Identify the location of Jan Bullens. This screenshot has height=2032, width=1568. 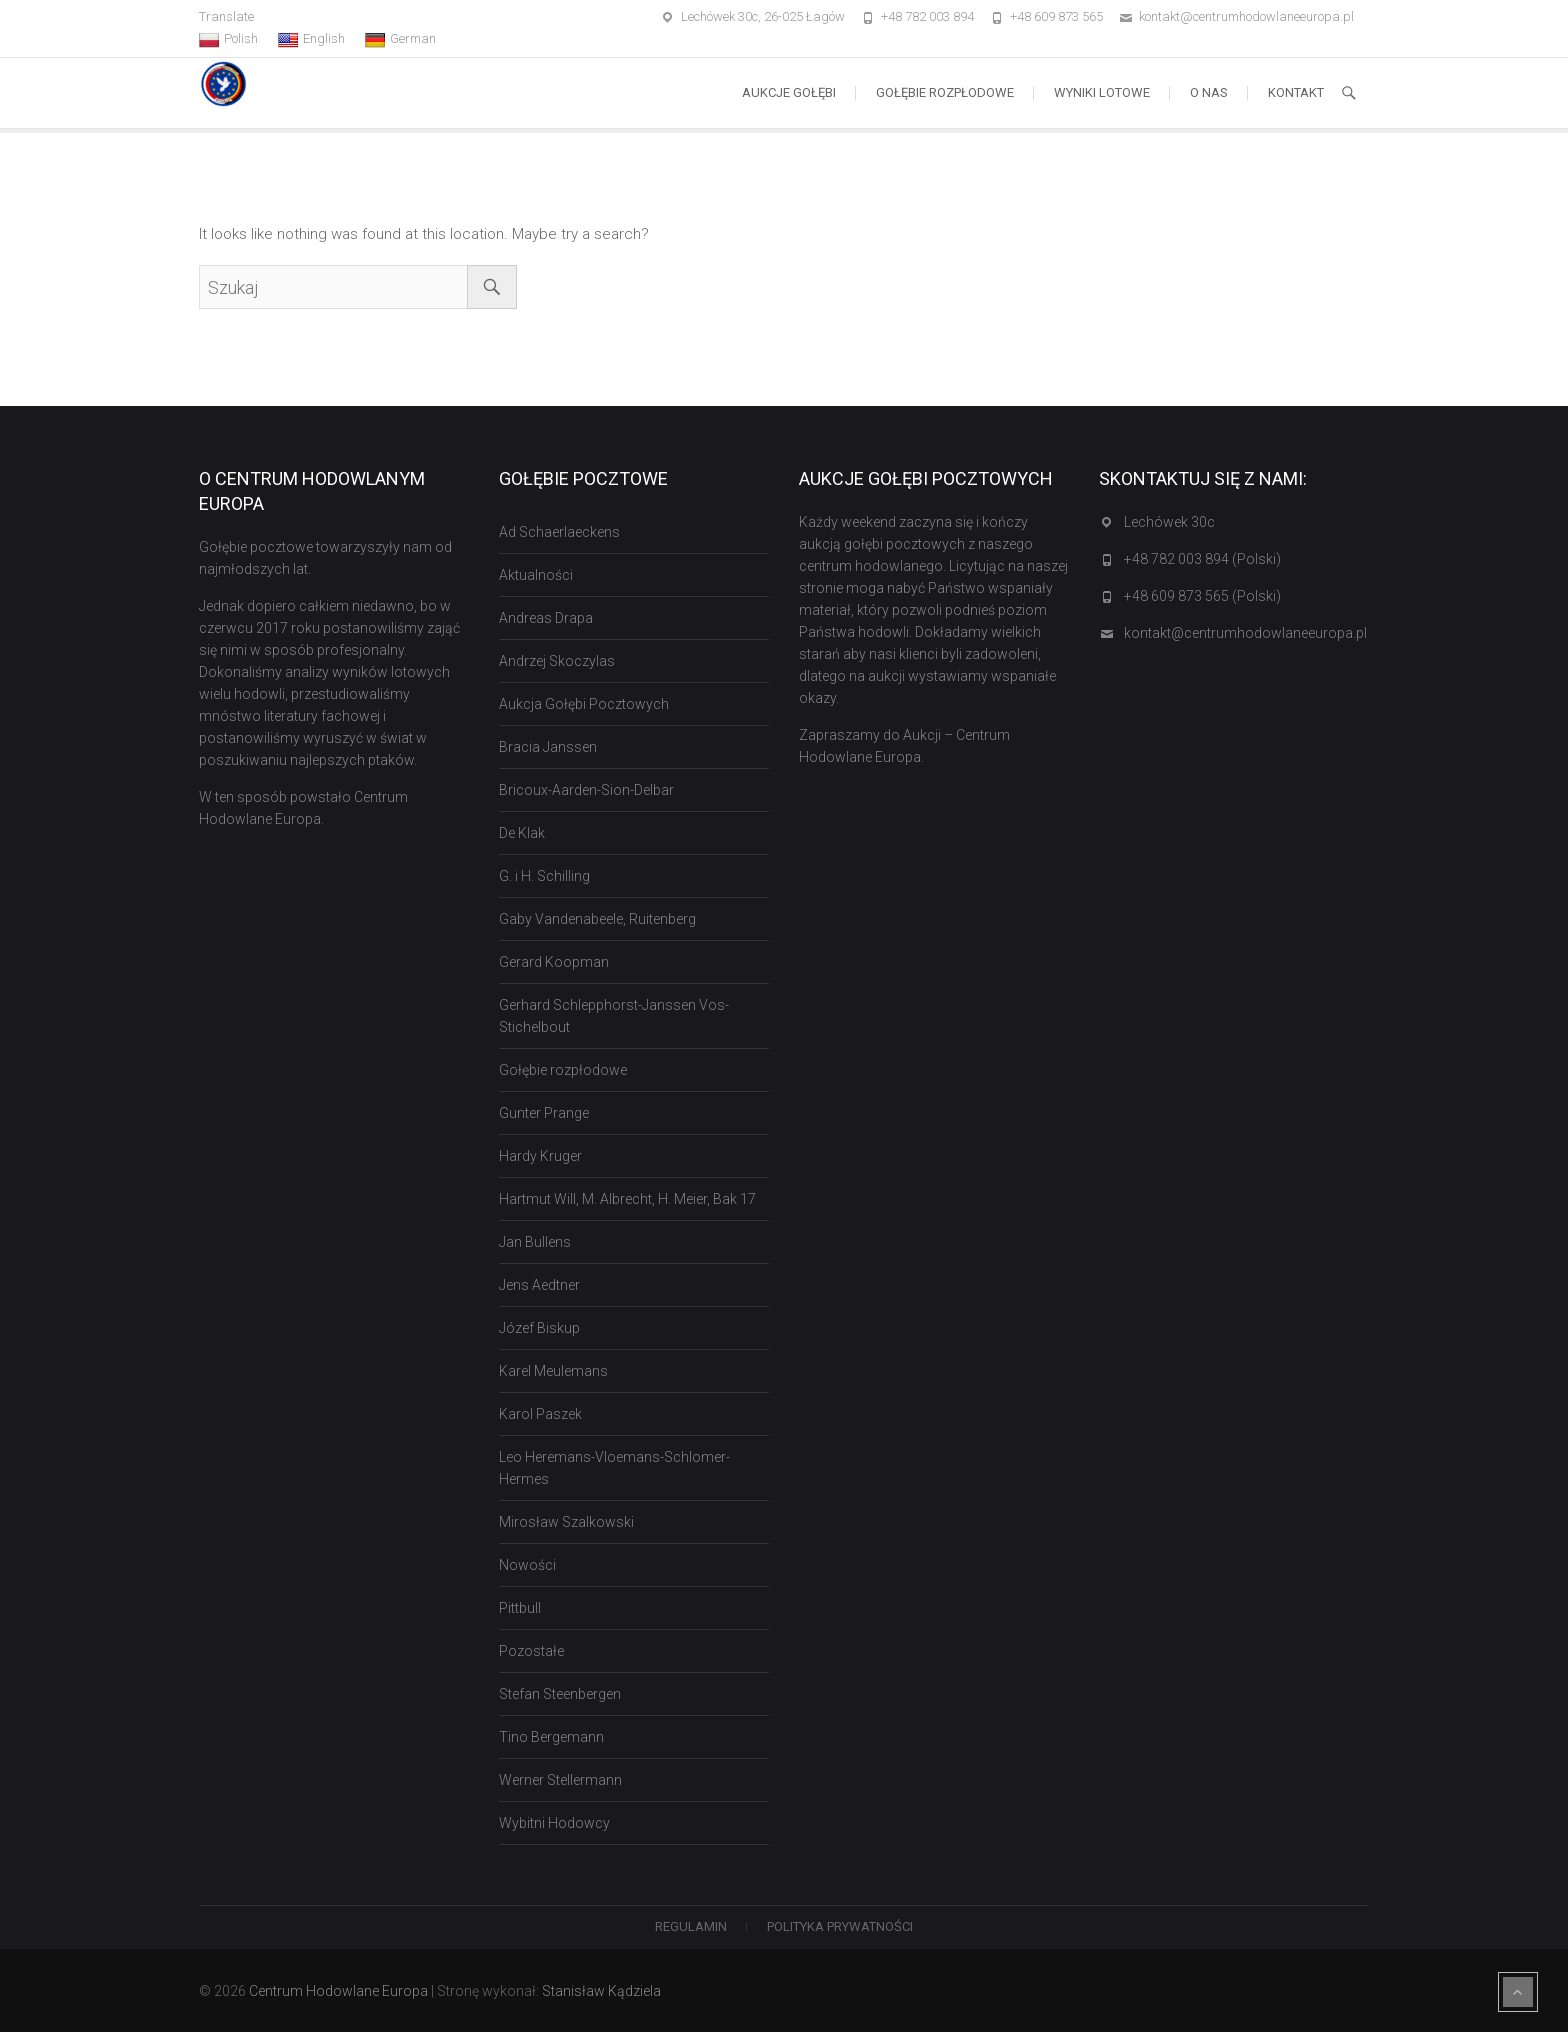
(535, 1242).